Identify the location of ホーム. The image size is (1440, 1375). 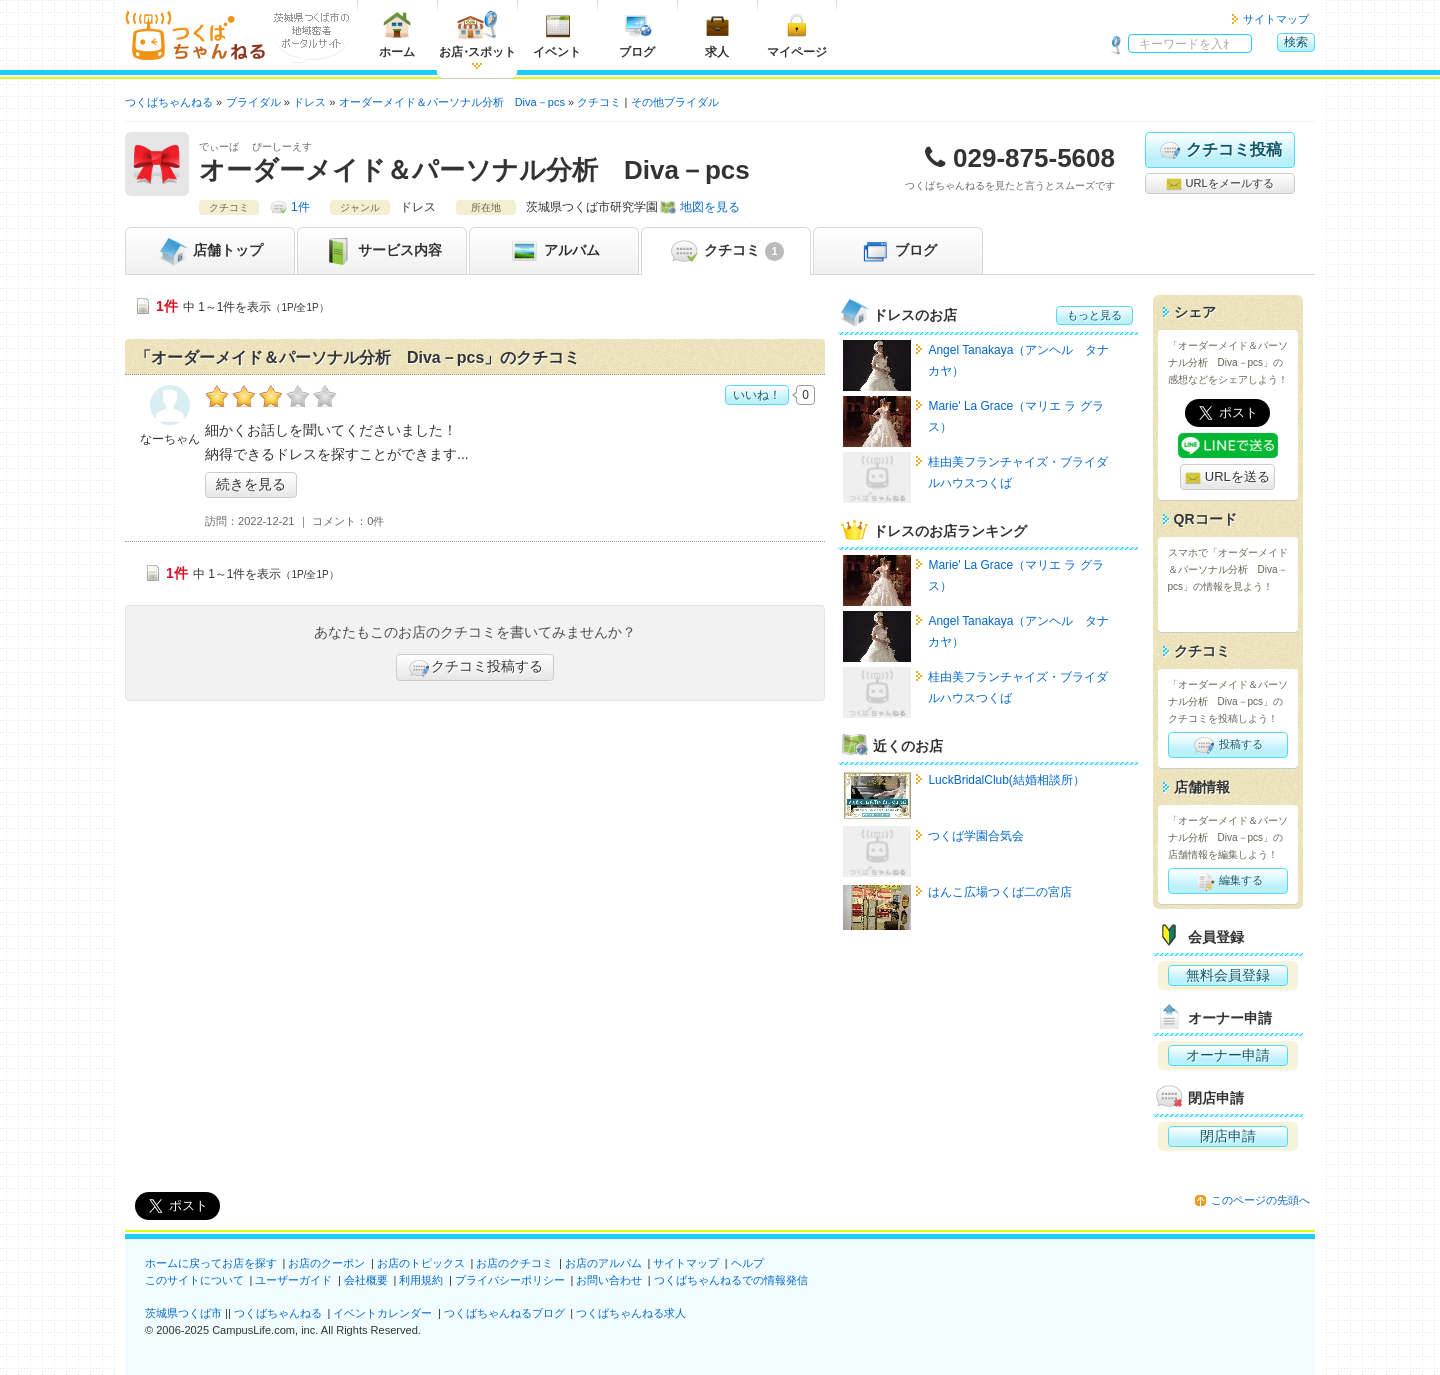
(397, 34).